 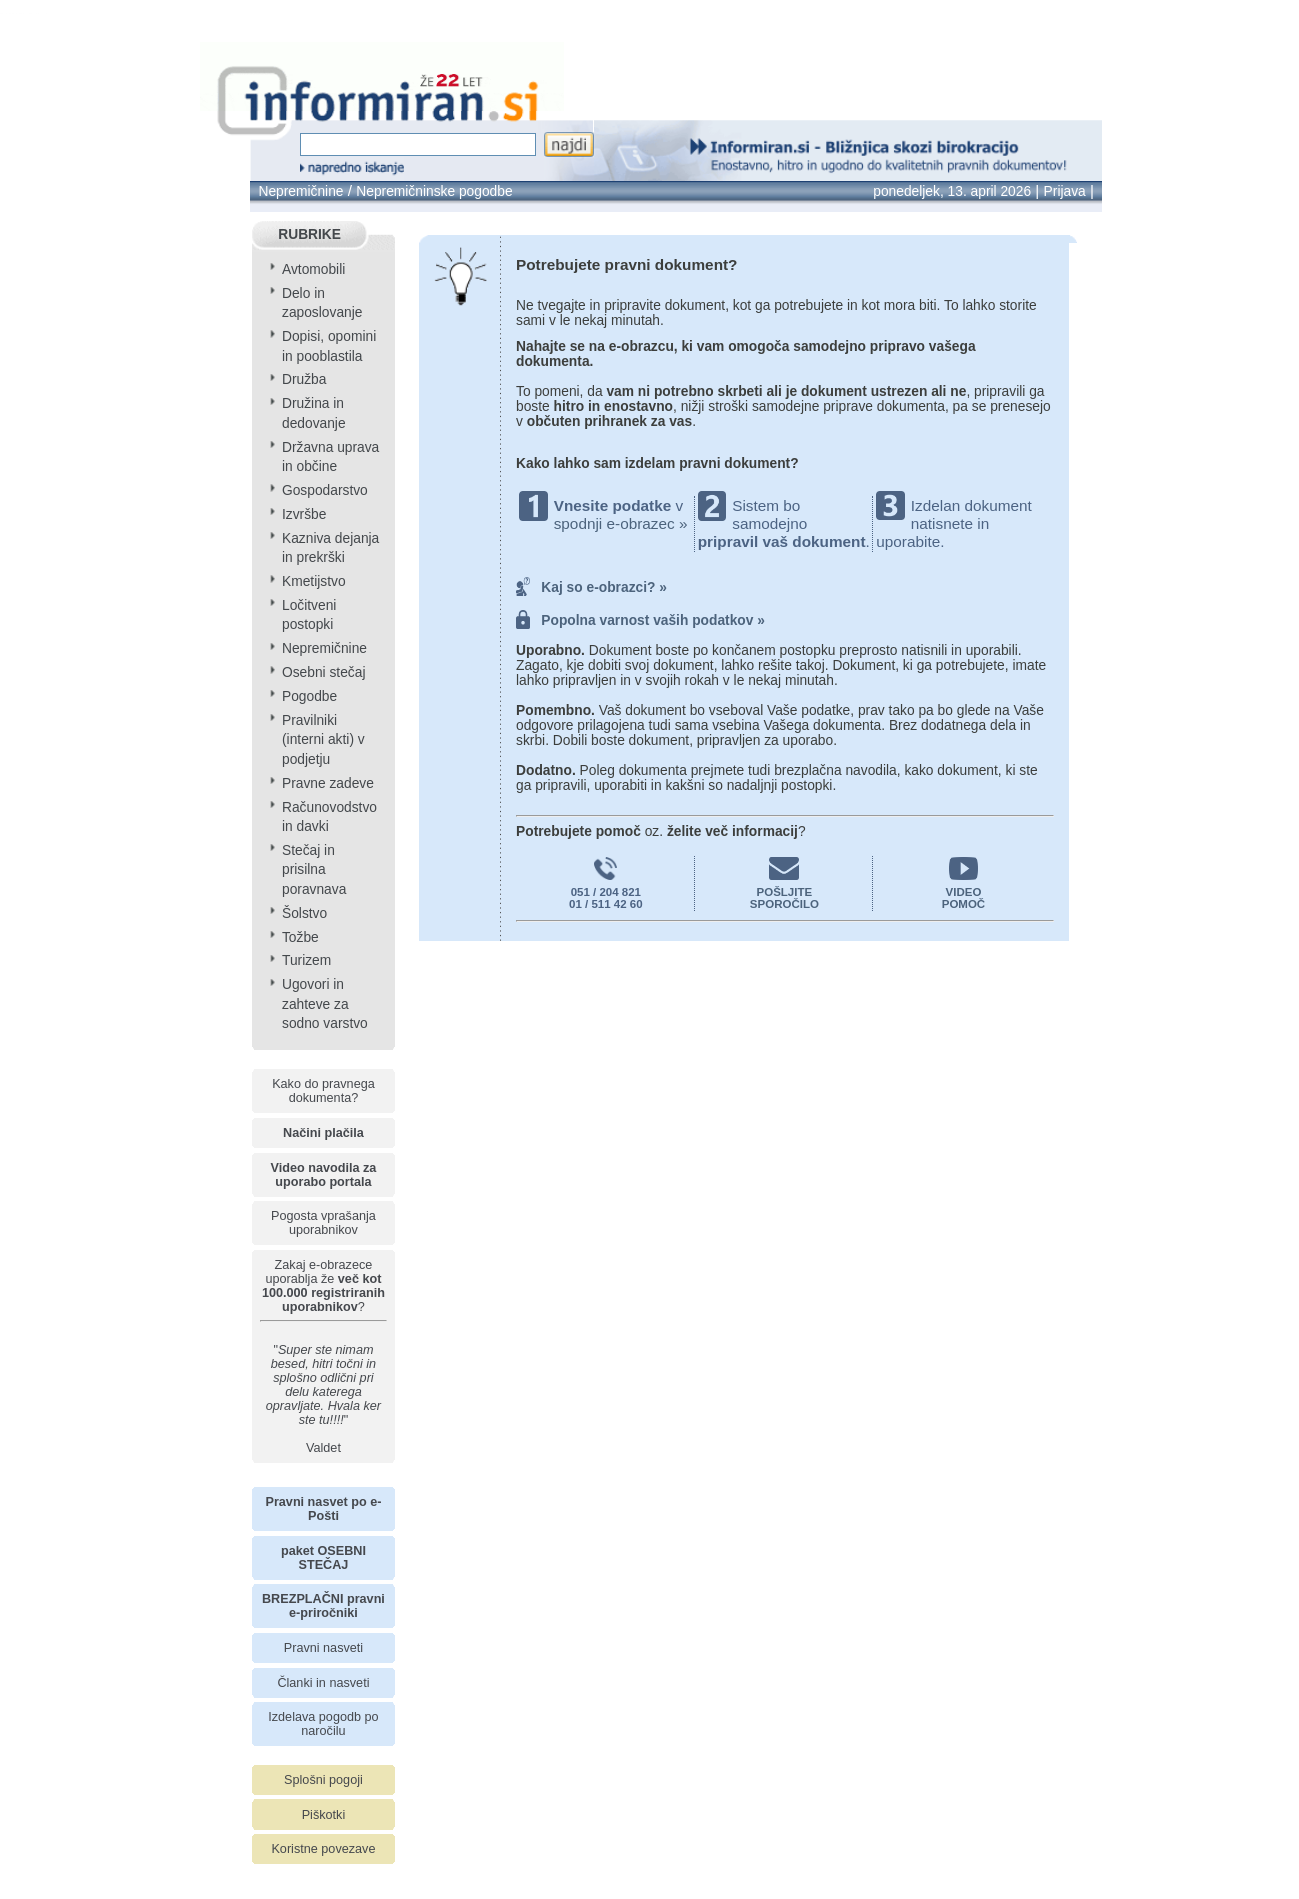 What do you see at coordinates (300, 937) in the screenshot?
I see `Tožbe` at bounding box center [300, 937].